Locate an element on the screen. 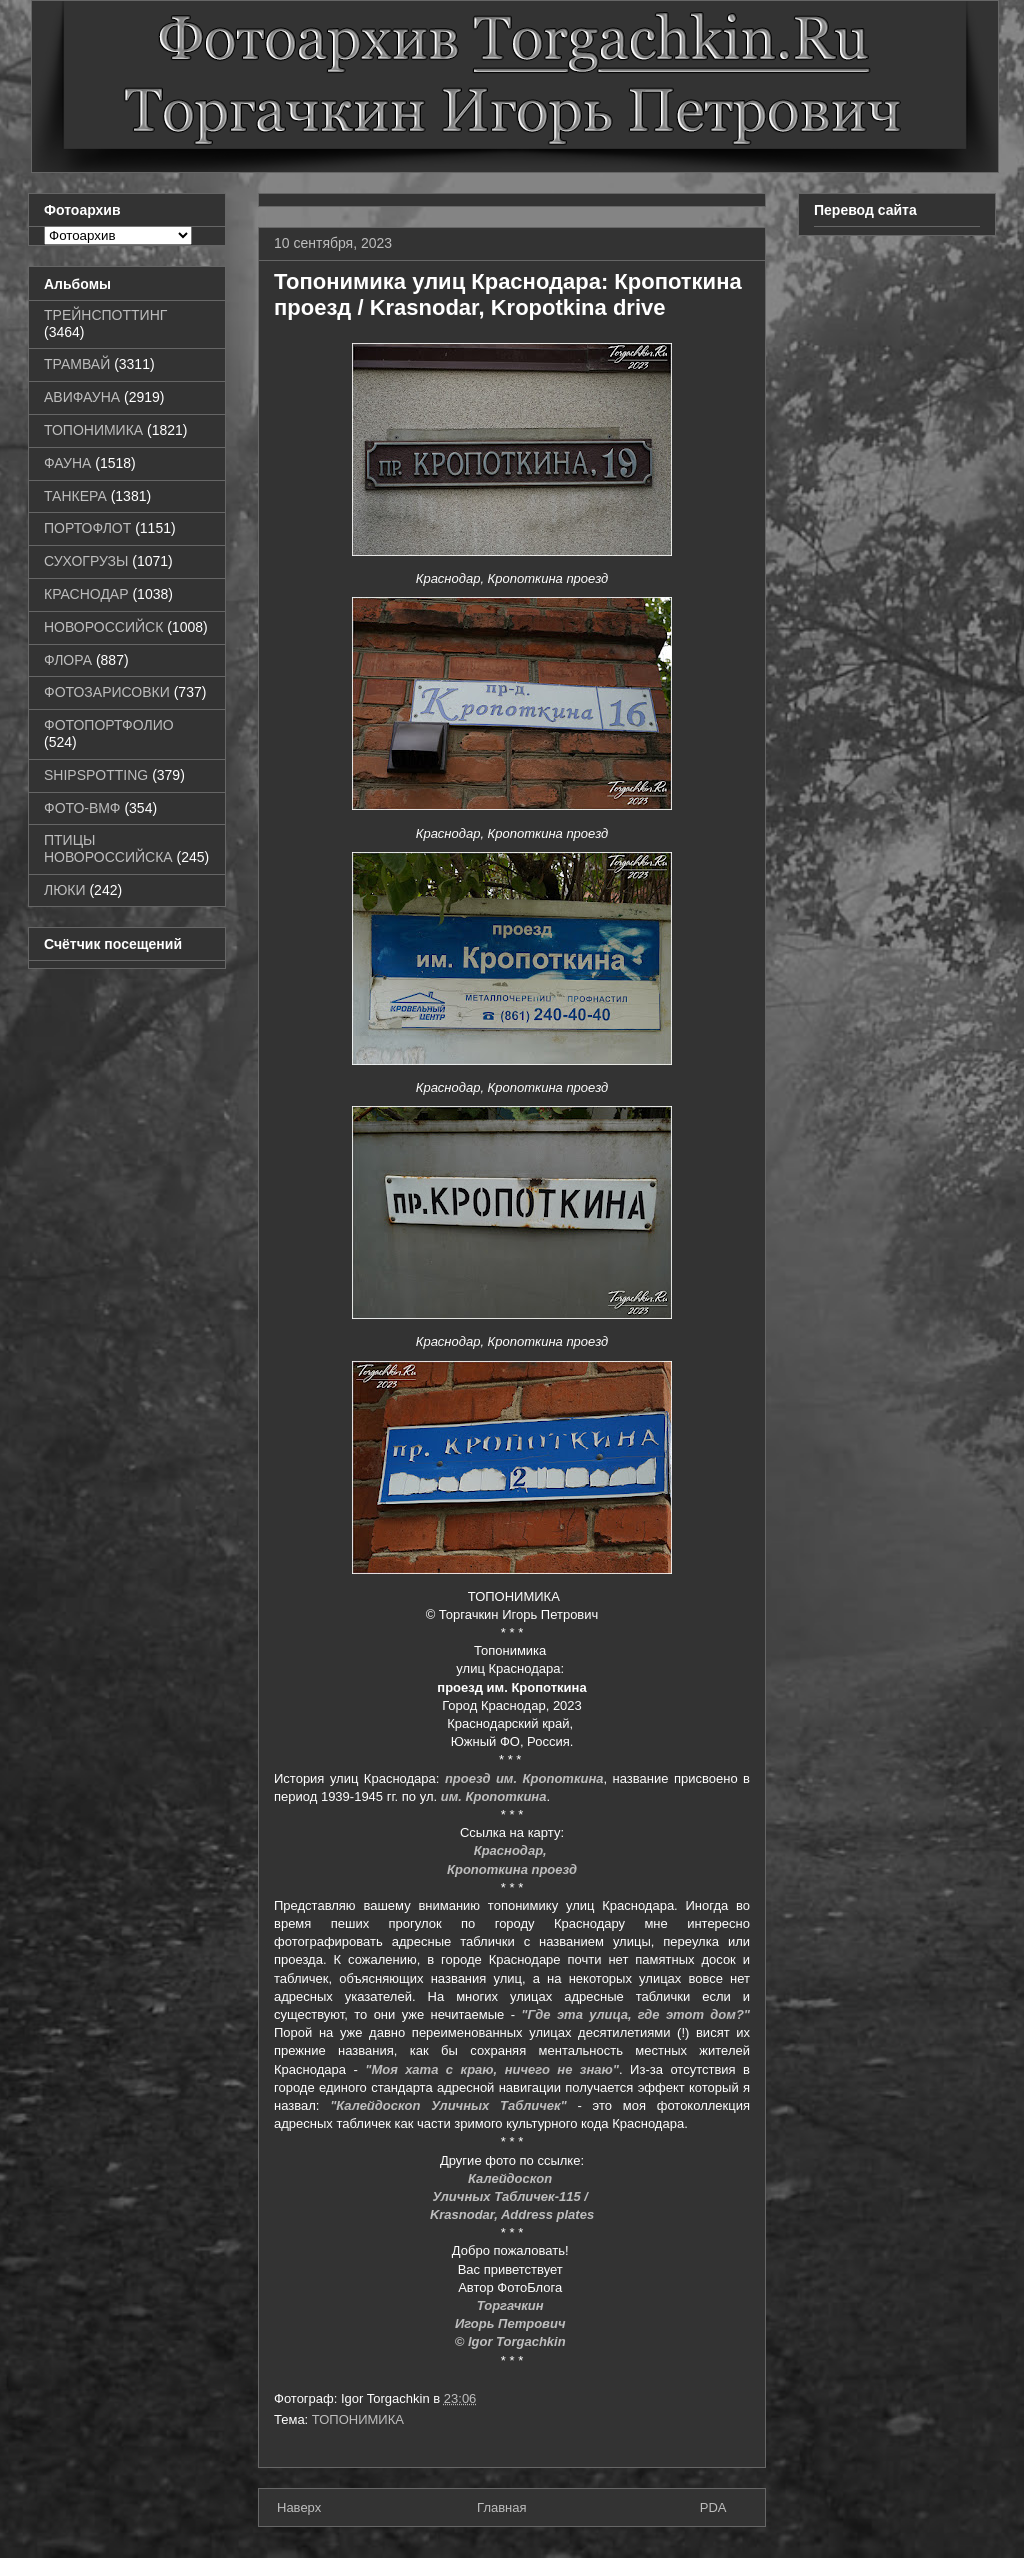  ФОТО-ВМФ is located at coordinates (82, 808).